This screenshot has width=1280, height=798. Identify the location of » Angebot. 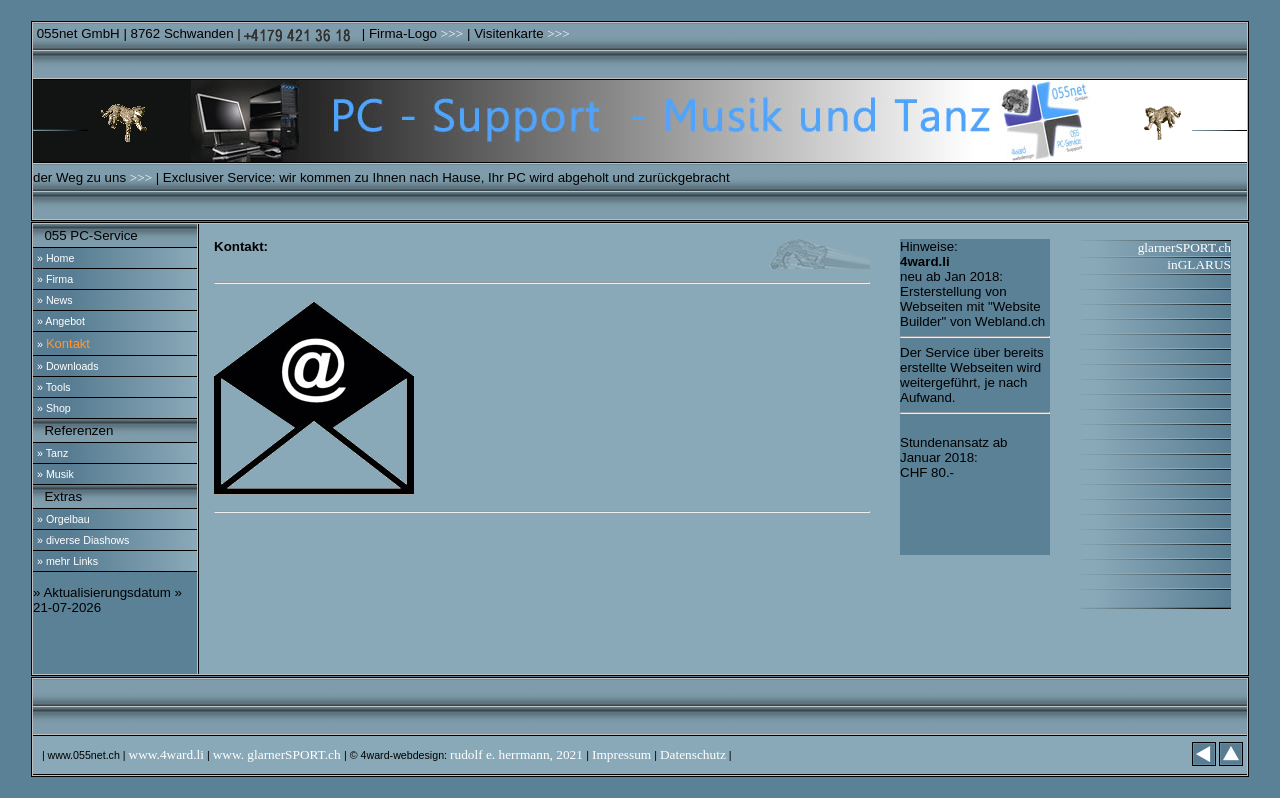
(61, 321).